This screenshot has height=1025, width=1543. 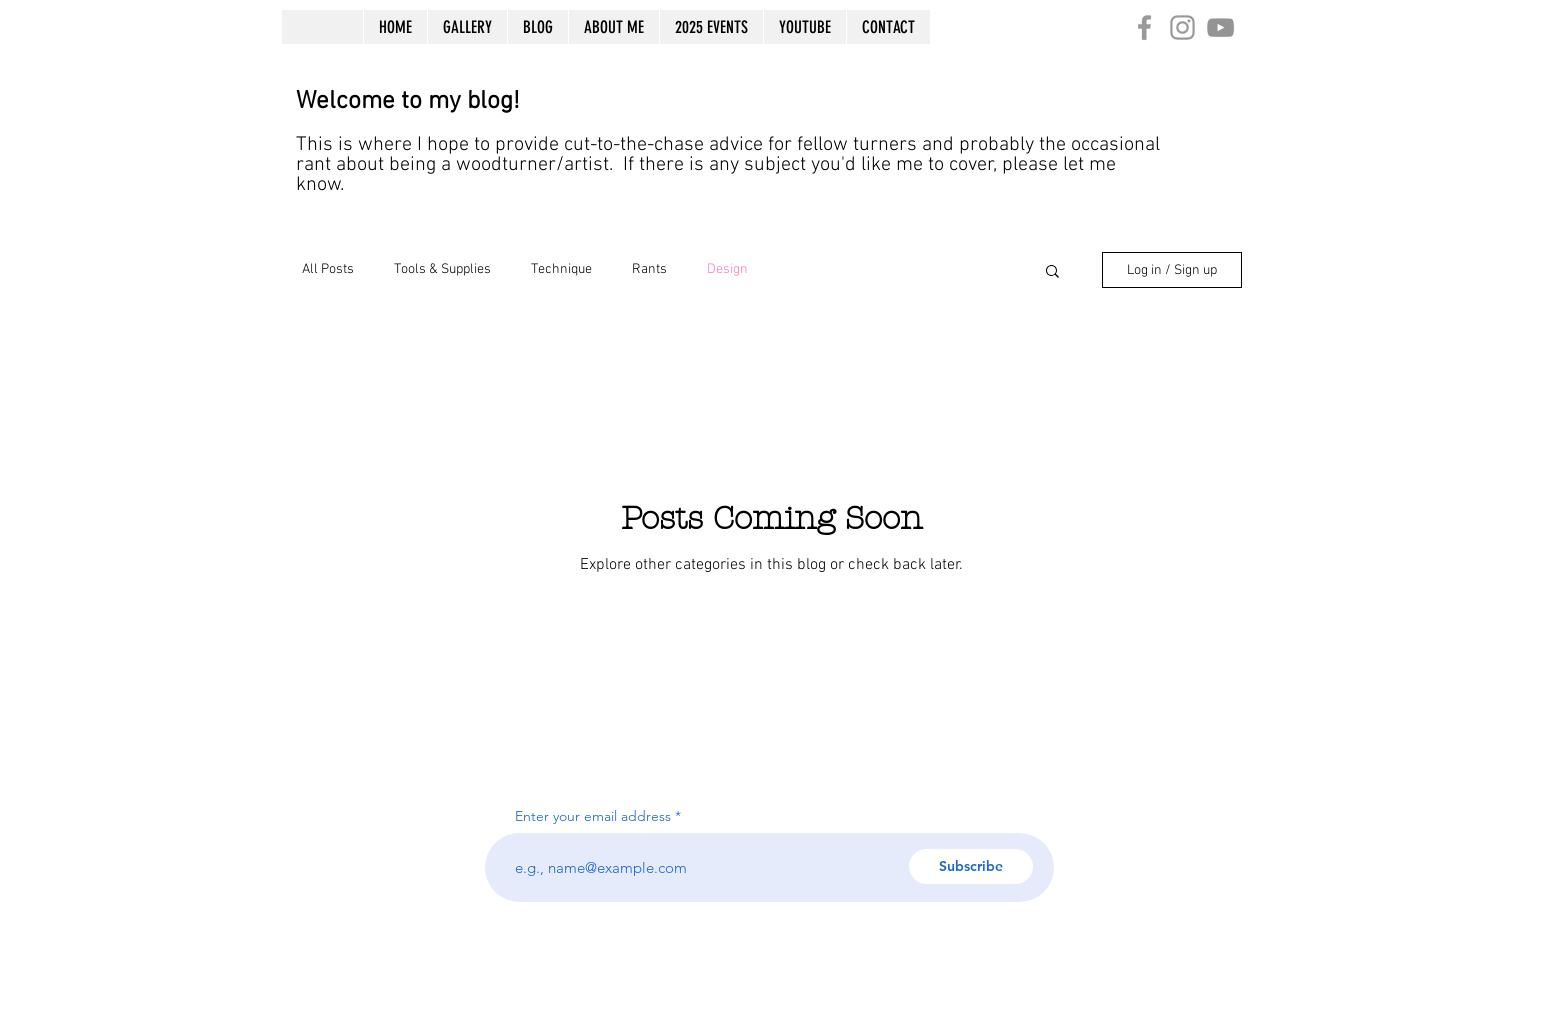 I want to click on Technique, so click(x=561, y=269).